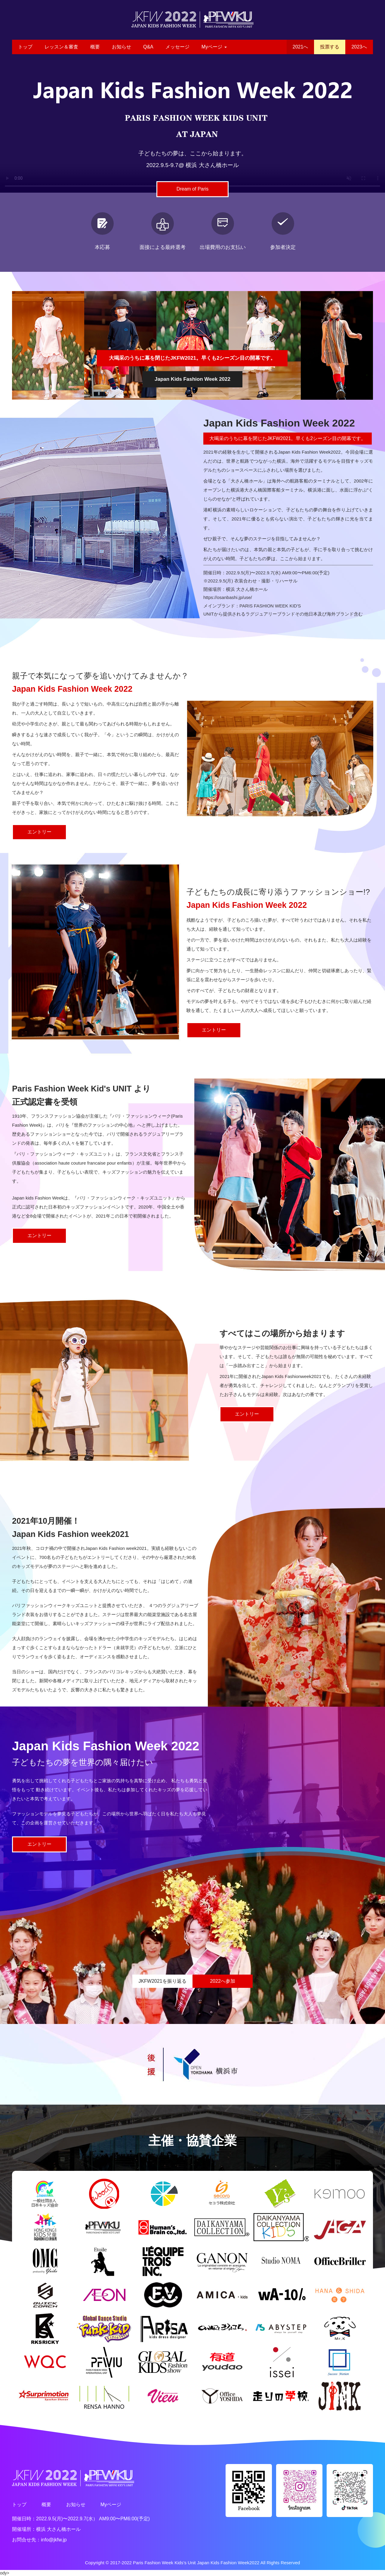 Image resolution: width=385 pixels, height=2576 pixels. I want to click on 投票する, so click(329, 46).